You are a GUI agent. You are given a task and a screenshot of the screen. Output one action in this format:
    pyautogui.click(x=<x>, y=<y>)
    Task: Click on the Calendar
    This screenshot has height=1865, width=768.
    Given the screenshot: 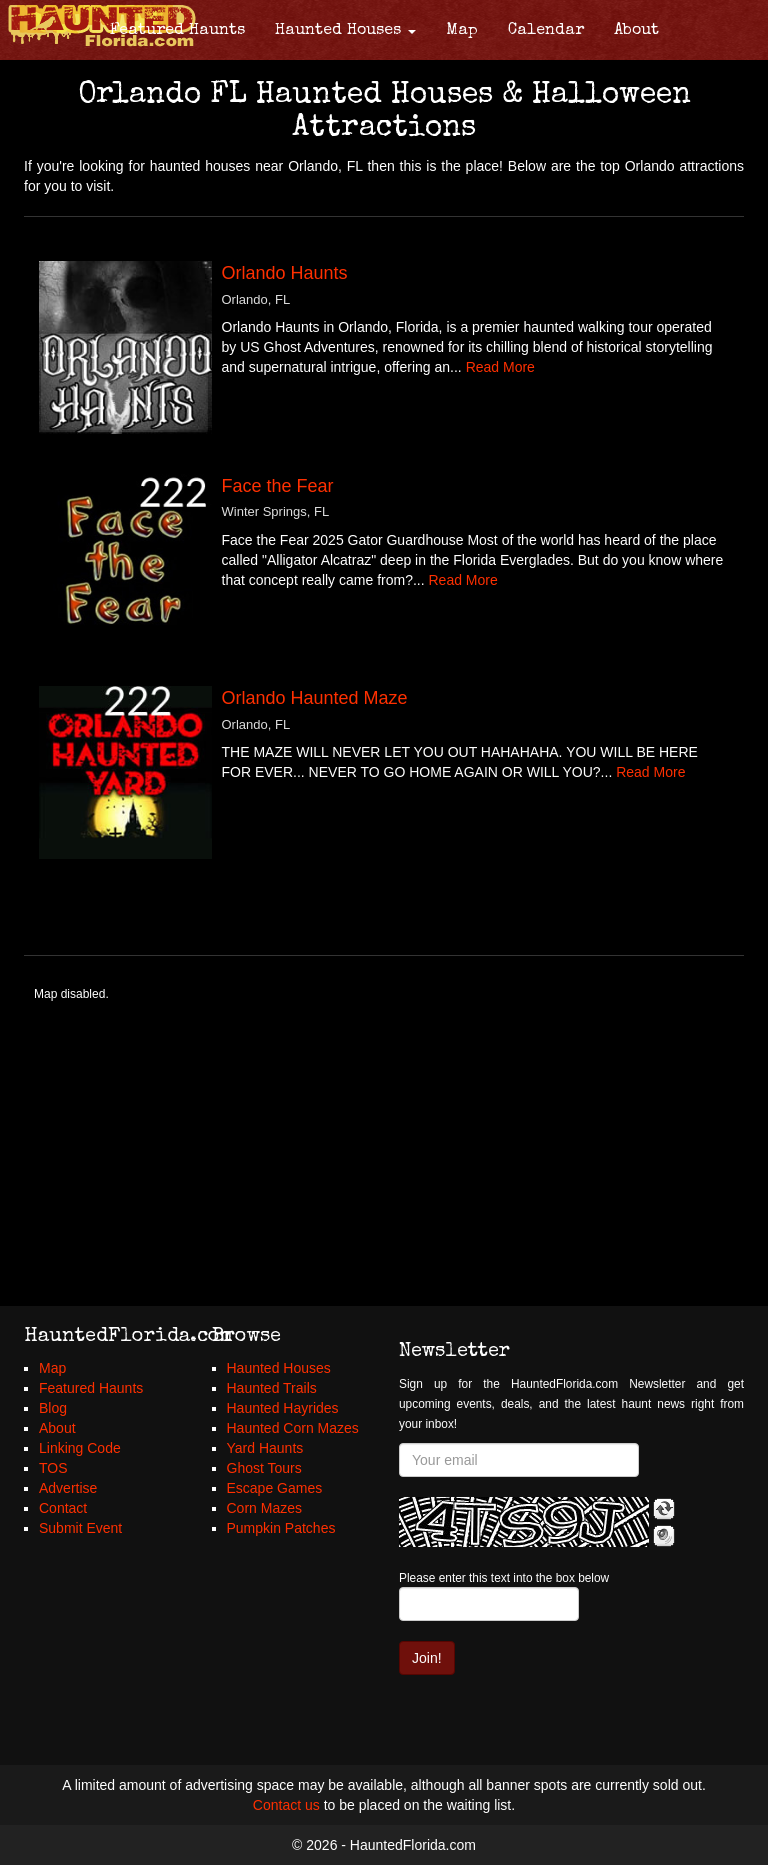 What is the action you would take?
    pyautogui.click(x=546, y=31)
    